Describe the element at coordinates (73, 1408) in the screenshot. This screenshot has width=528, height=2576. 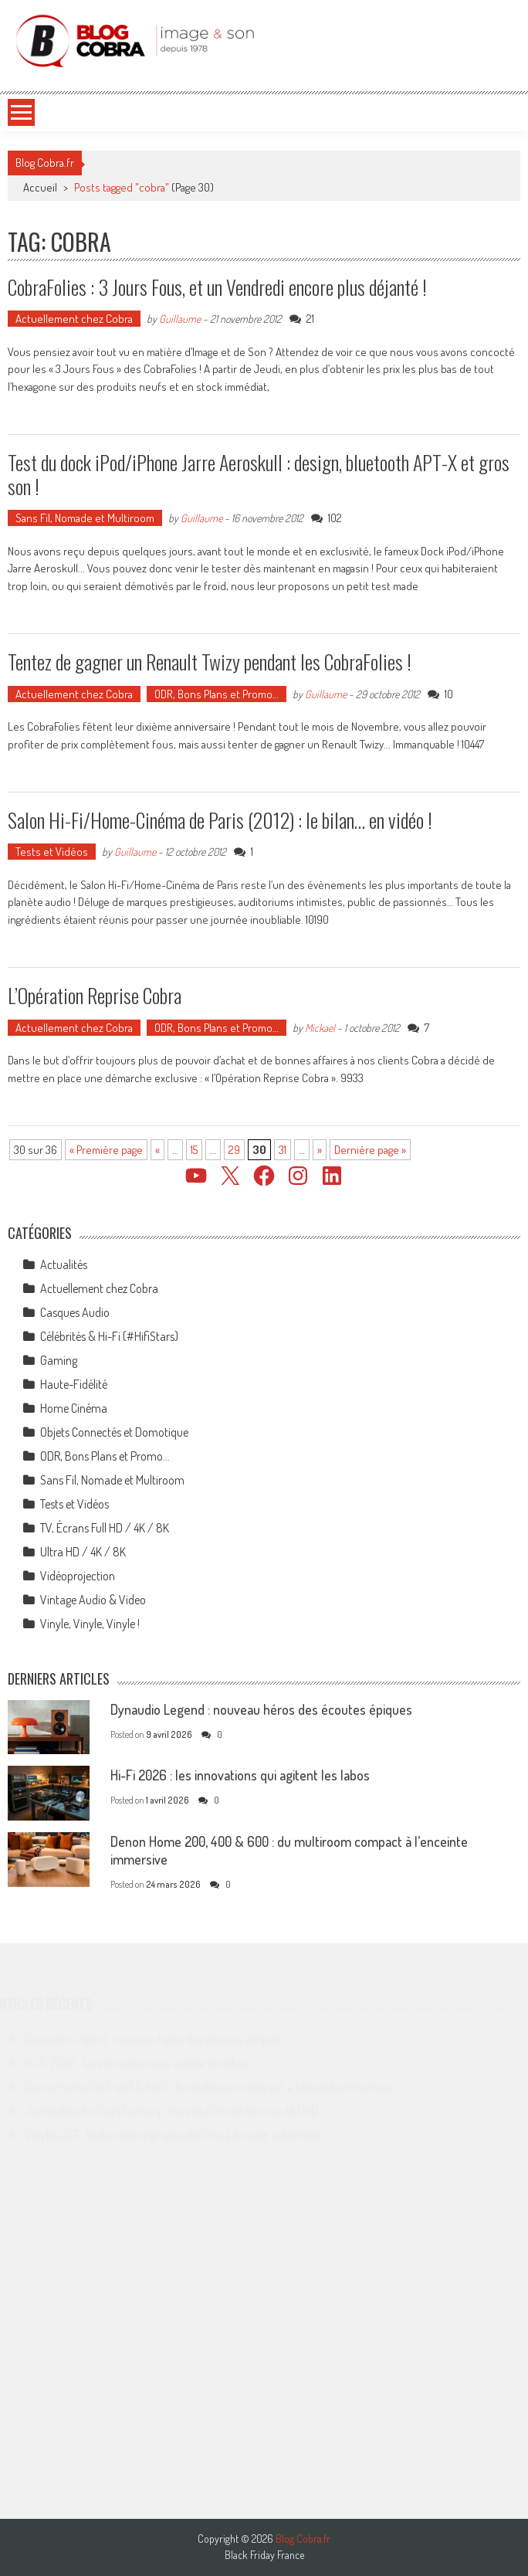
I see `Home Cinéma` at that location.